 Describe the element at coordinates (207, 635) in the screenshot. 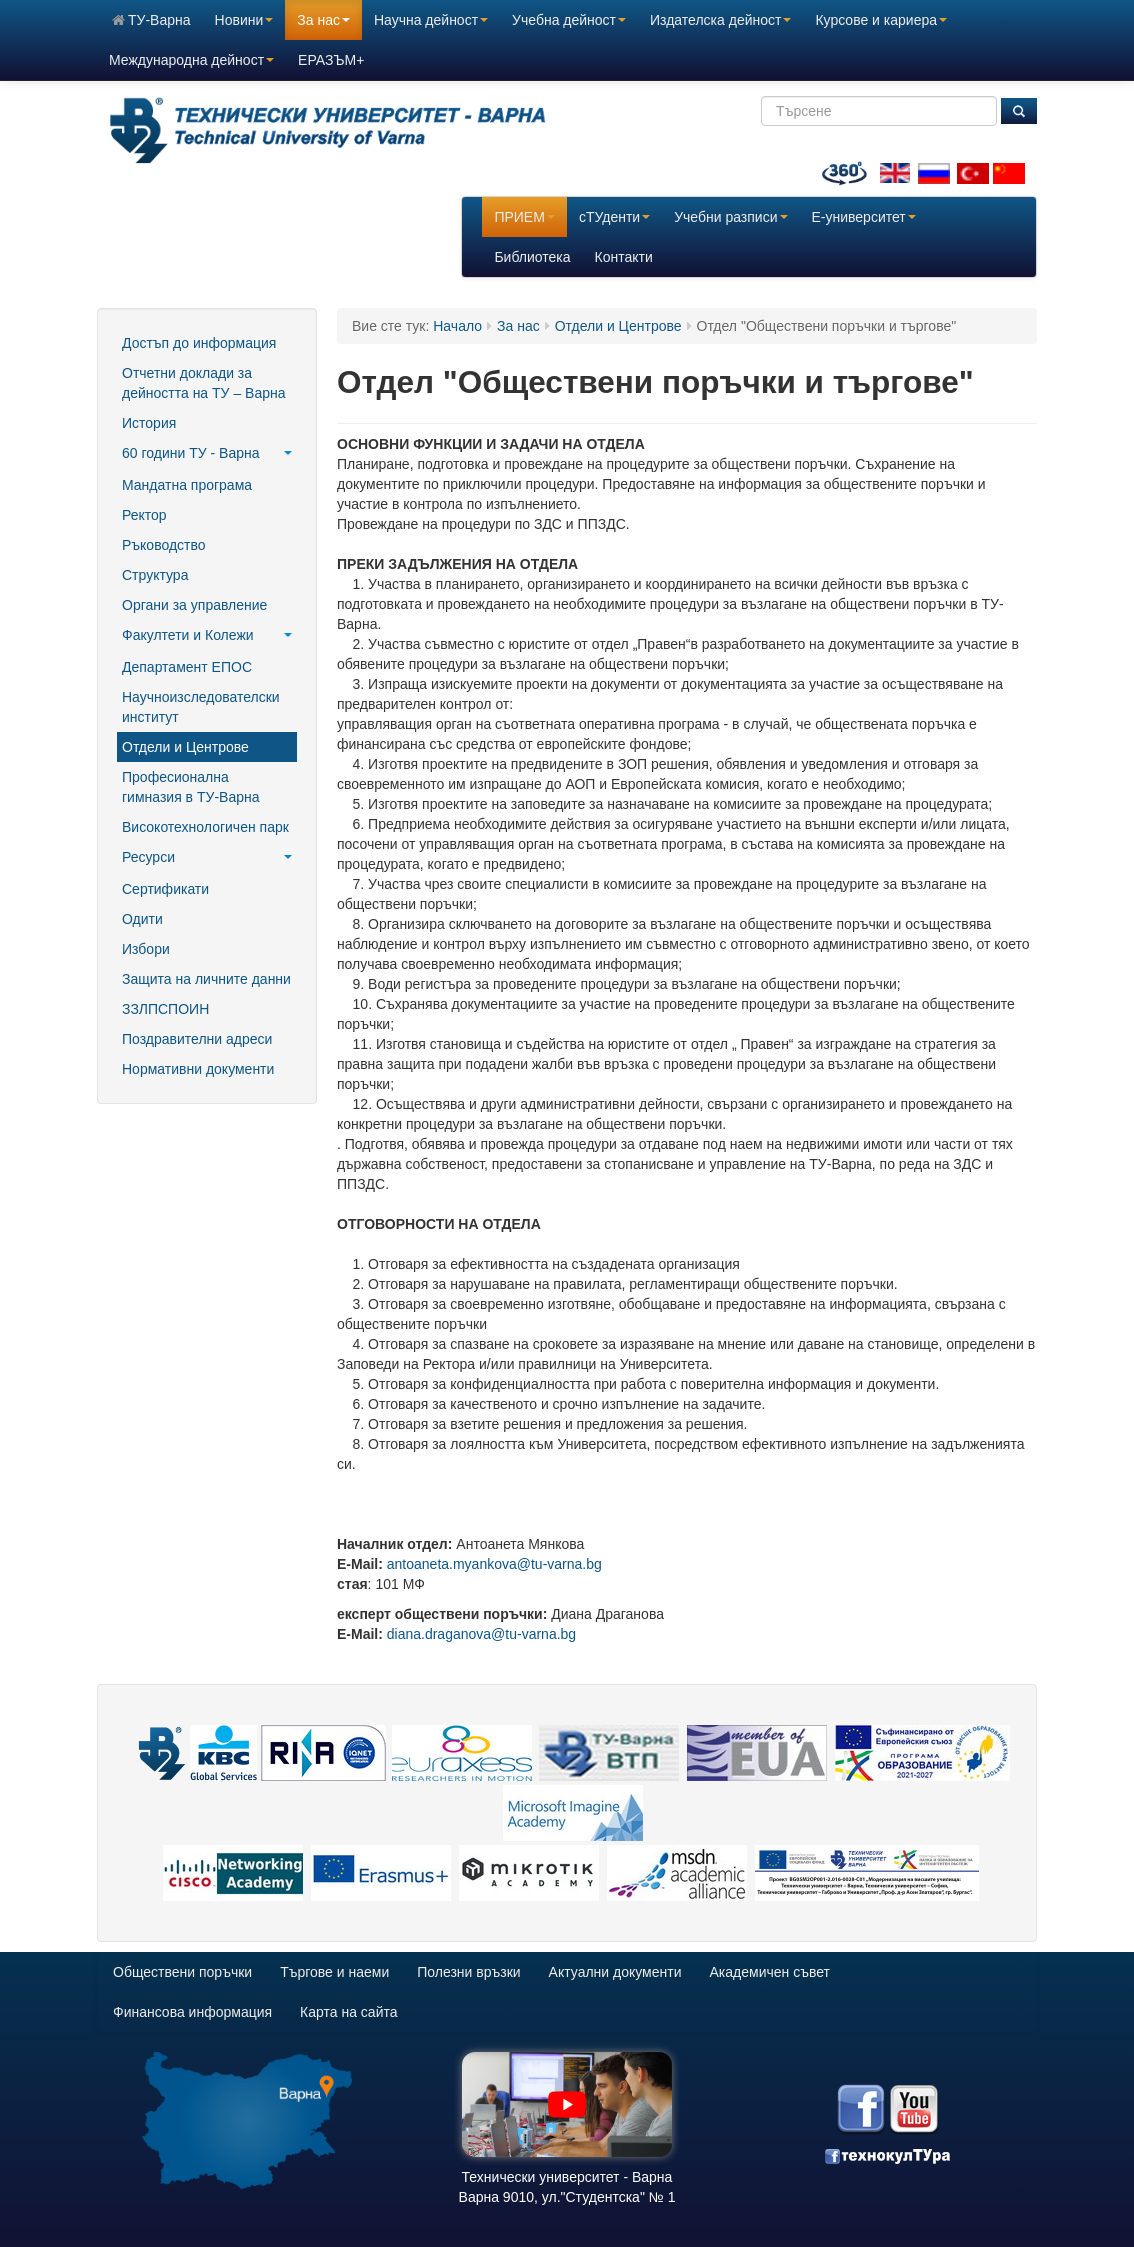

I see `Факултети и Колежи` at that location.